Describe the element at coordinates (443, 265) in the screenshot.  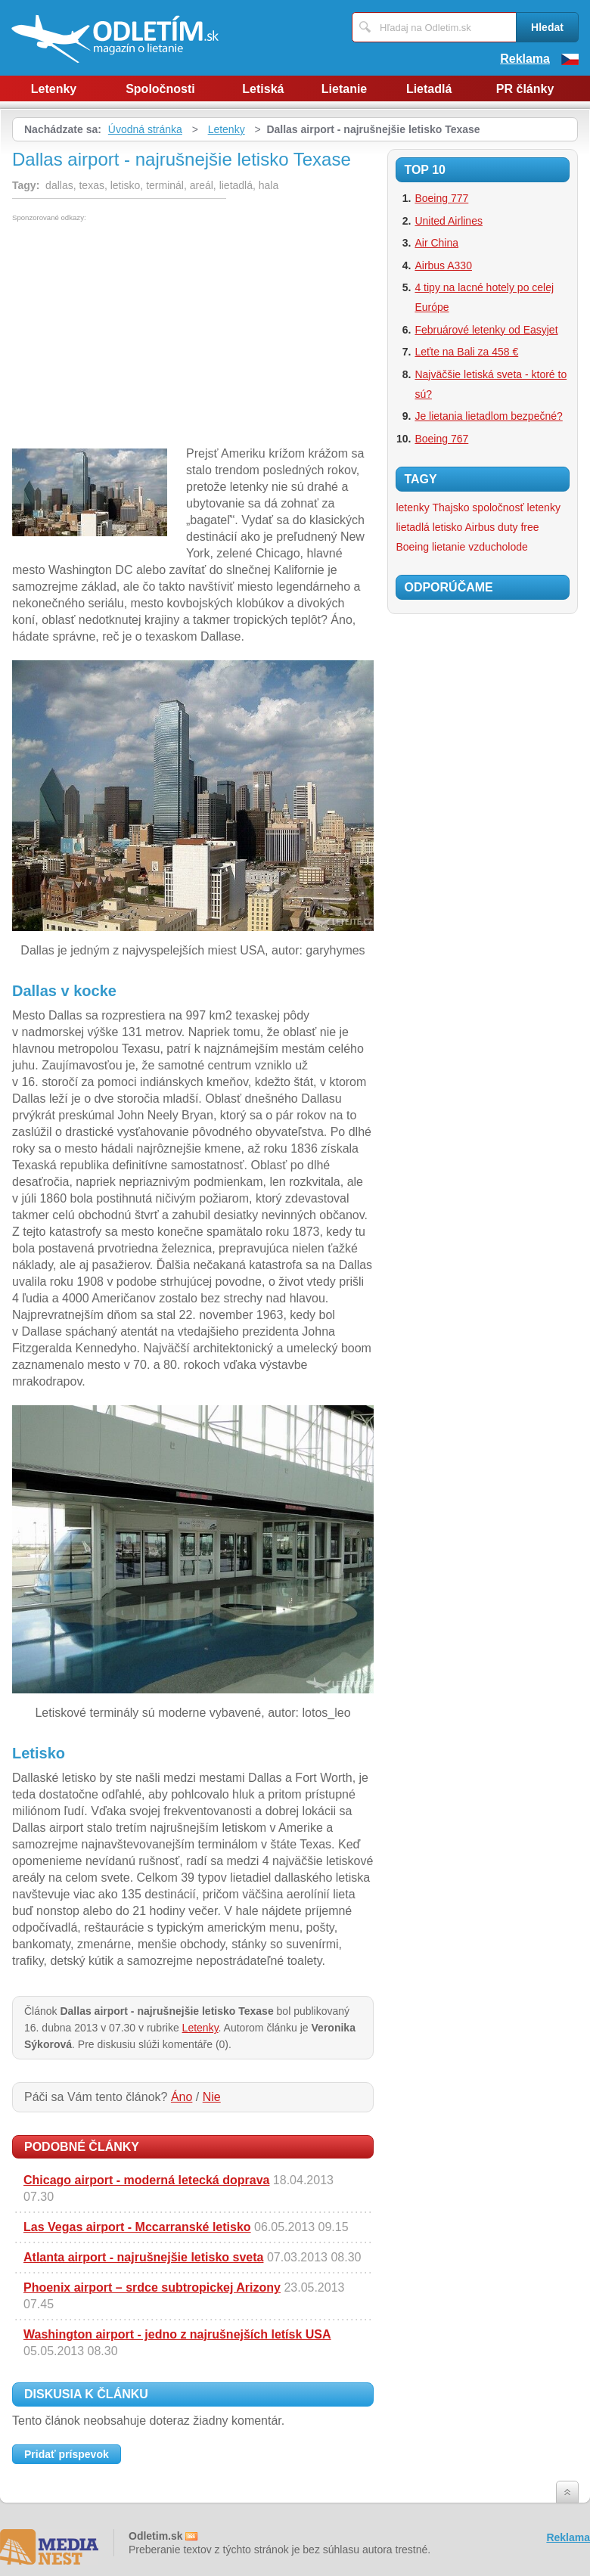
I see `Airbus A330` at that location.